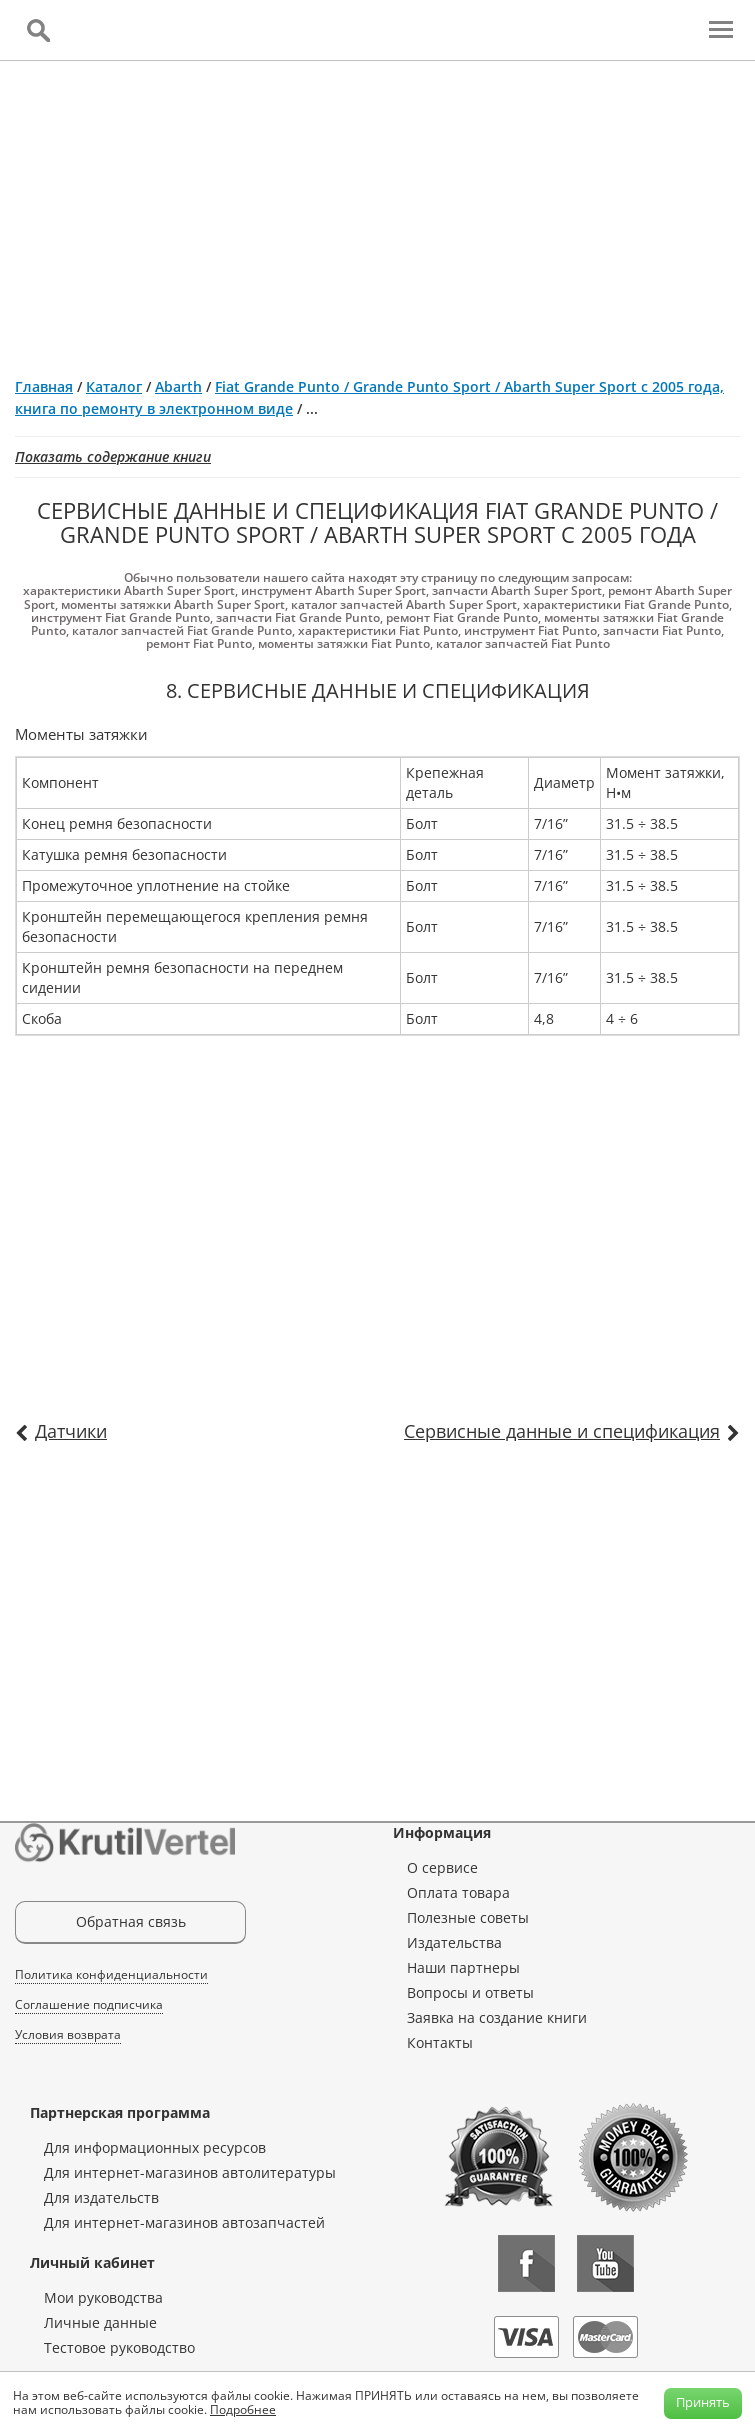  What do you see at coordinates (463, 1967) in the screenshot?
I see `Наши партнеры` at bounding box center [463, 1967].